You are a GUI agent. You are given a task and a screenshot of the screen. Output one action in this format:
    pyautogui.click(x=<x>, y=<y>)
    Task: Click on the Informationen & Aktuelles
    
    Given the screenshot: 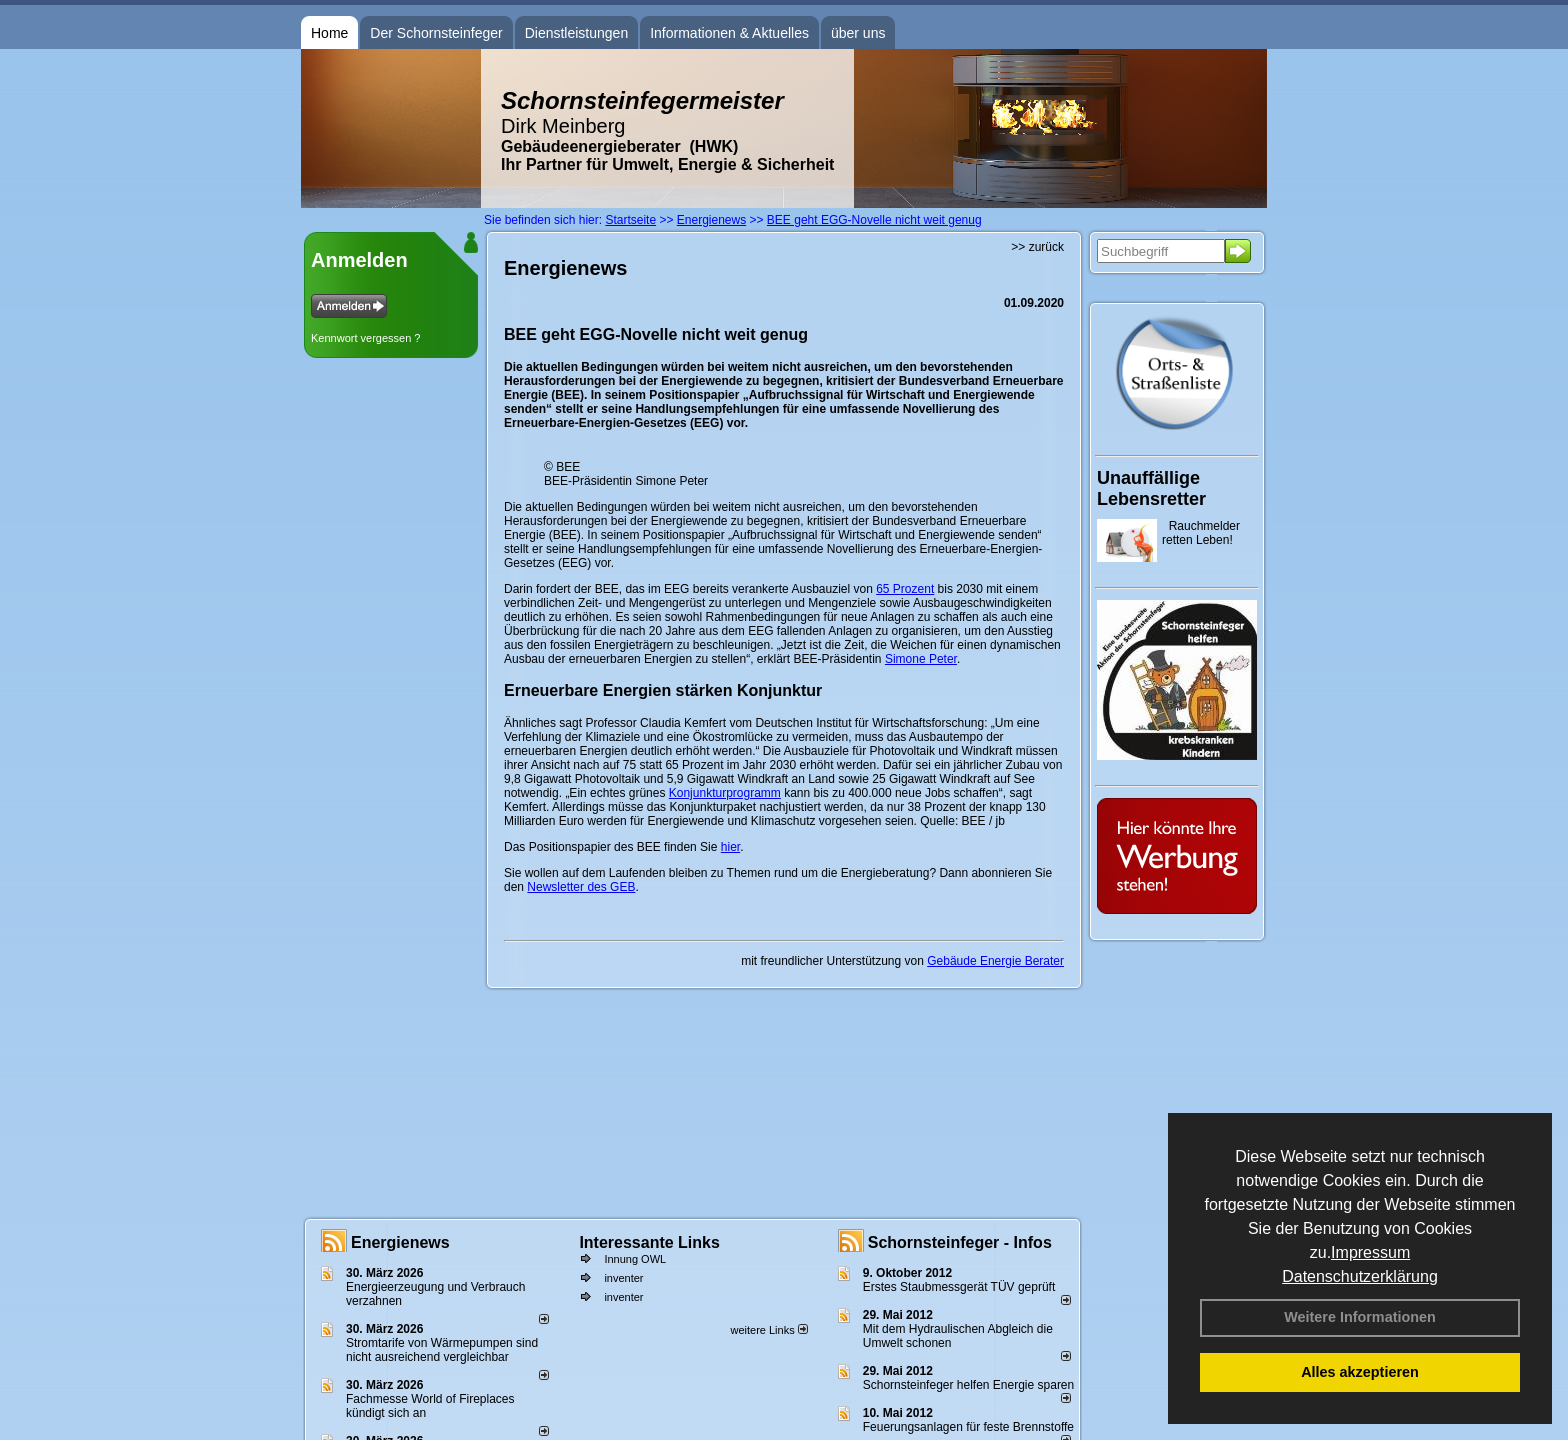 What is the action you would take?
    pyautogui.click(x=729, y=33)
    